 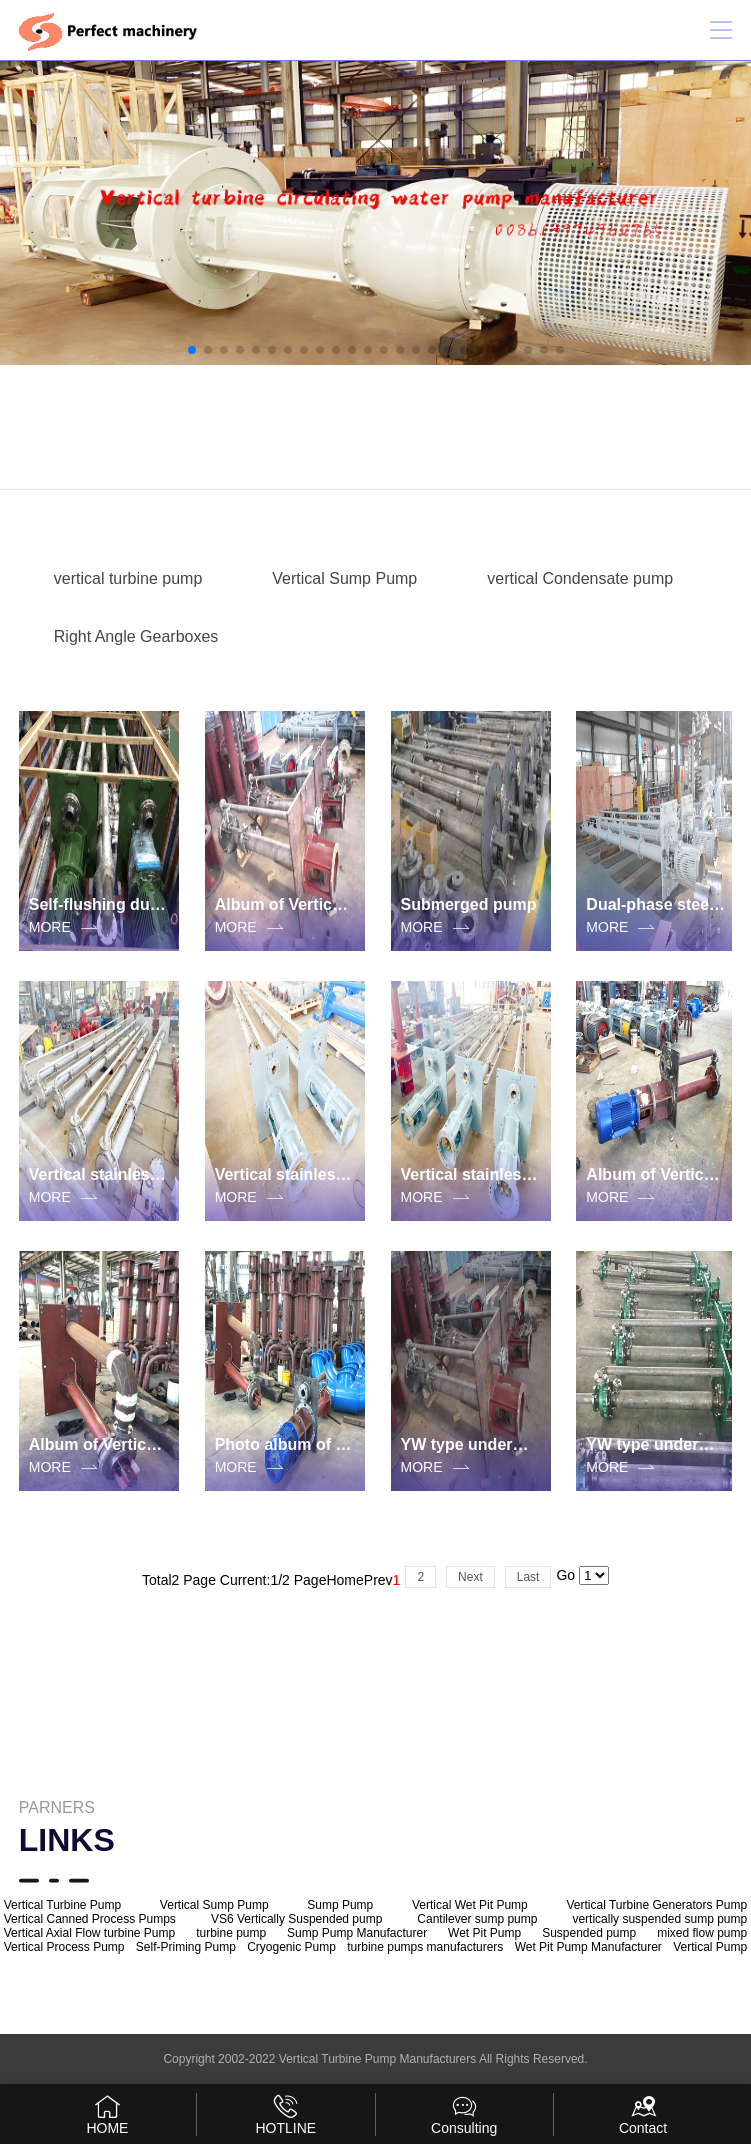 I want to click on vertical Condensate pump, so click(x=580, y=578).